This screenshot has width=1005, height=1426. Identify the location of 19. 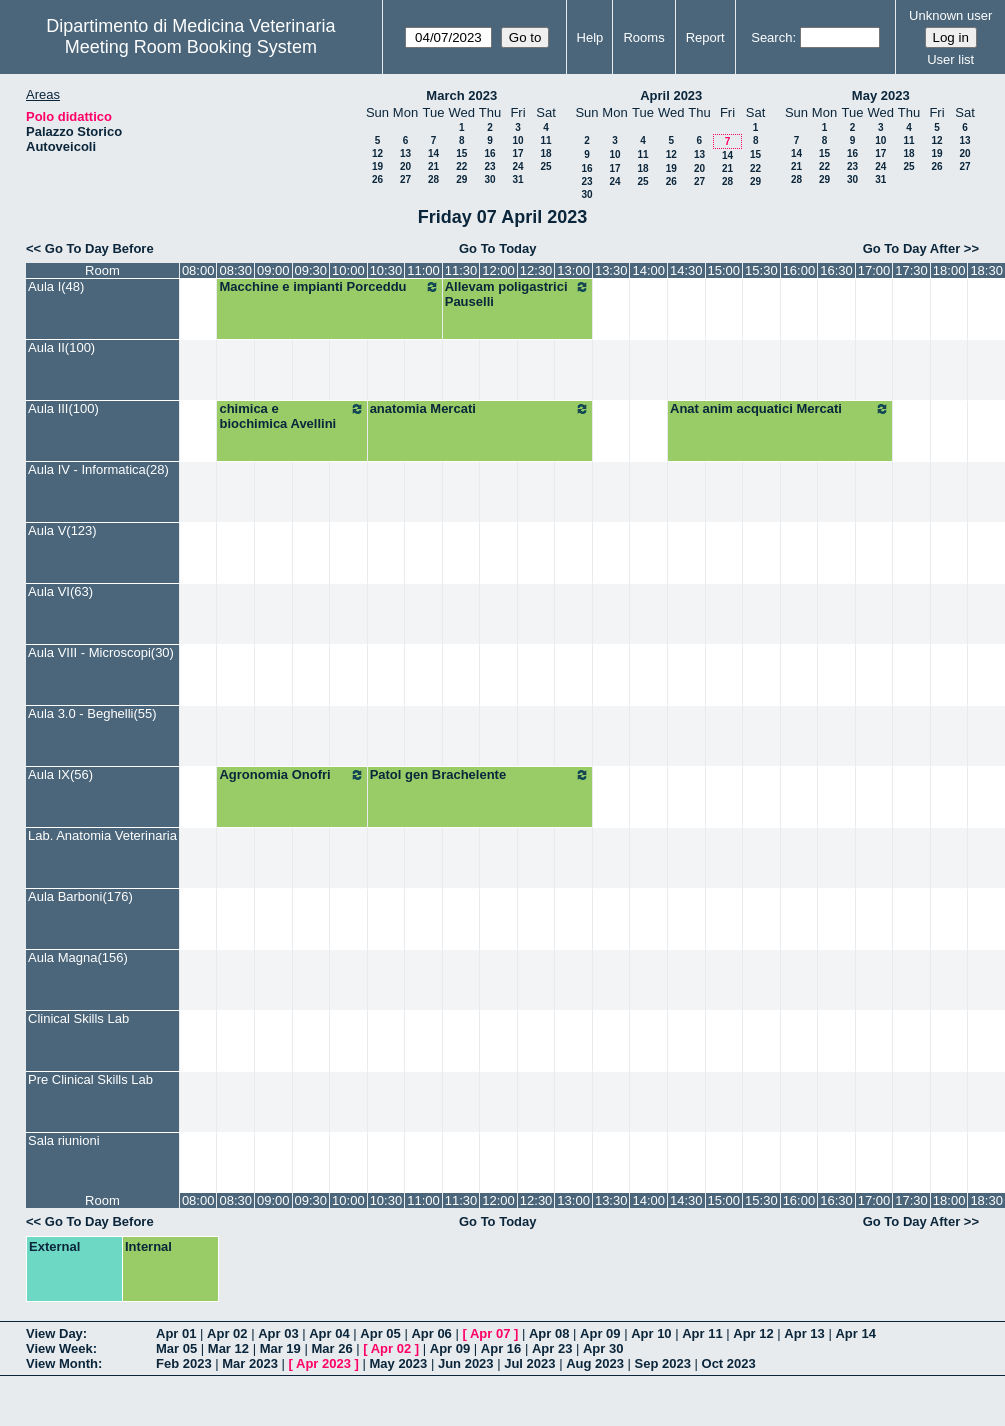
(377, 166).